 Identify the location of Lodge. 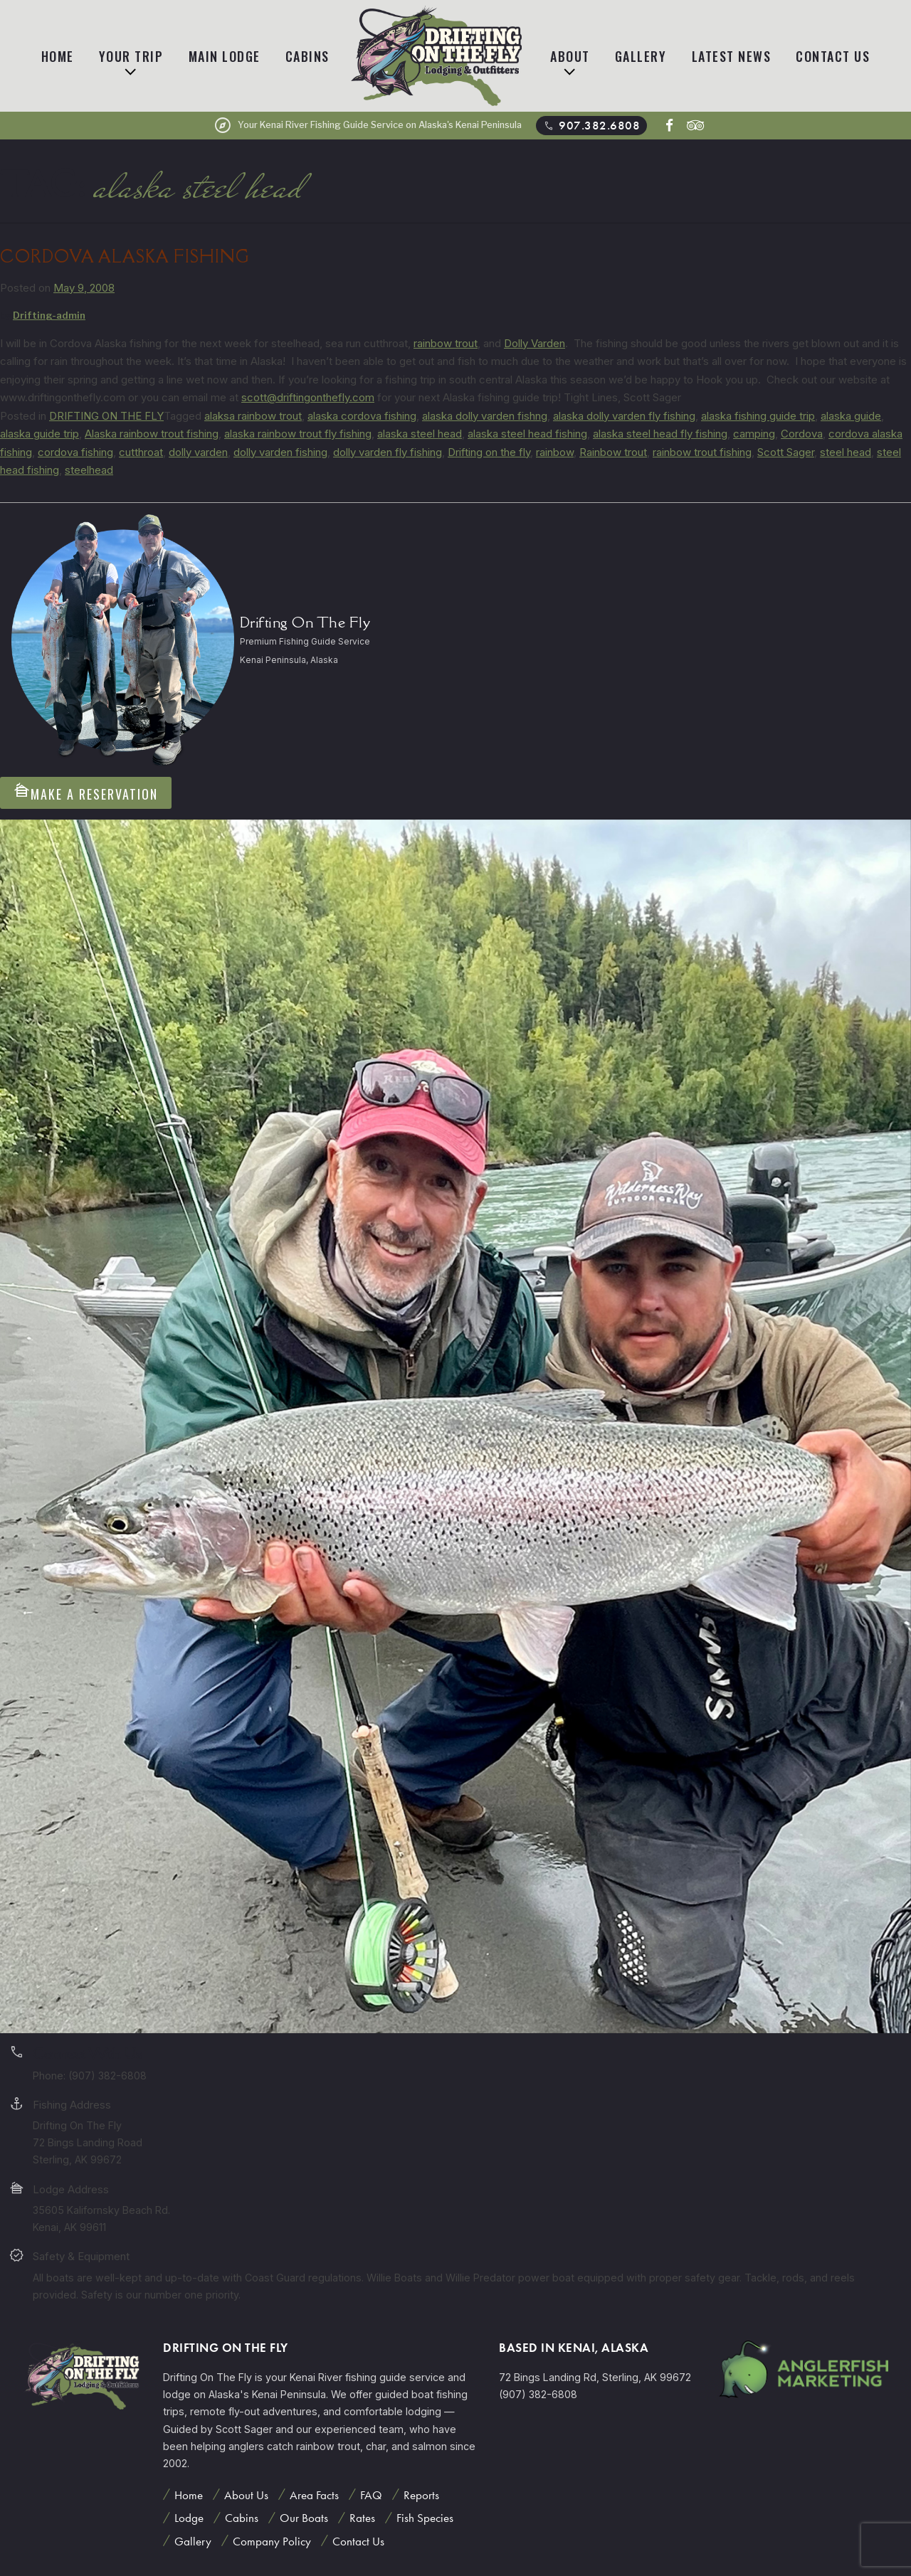
(189, 2518).